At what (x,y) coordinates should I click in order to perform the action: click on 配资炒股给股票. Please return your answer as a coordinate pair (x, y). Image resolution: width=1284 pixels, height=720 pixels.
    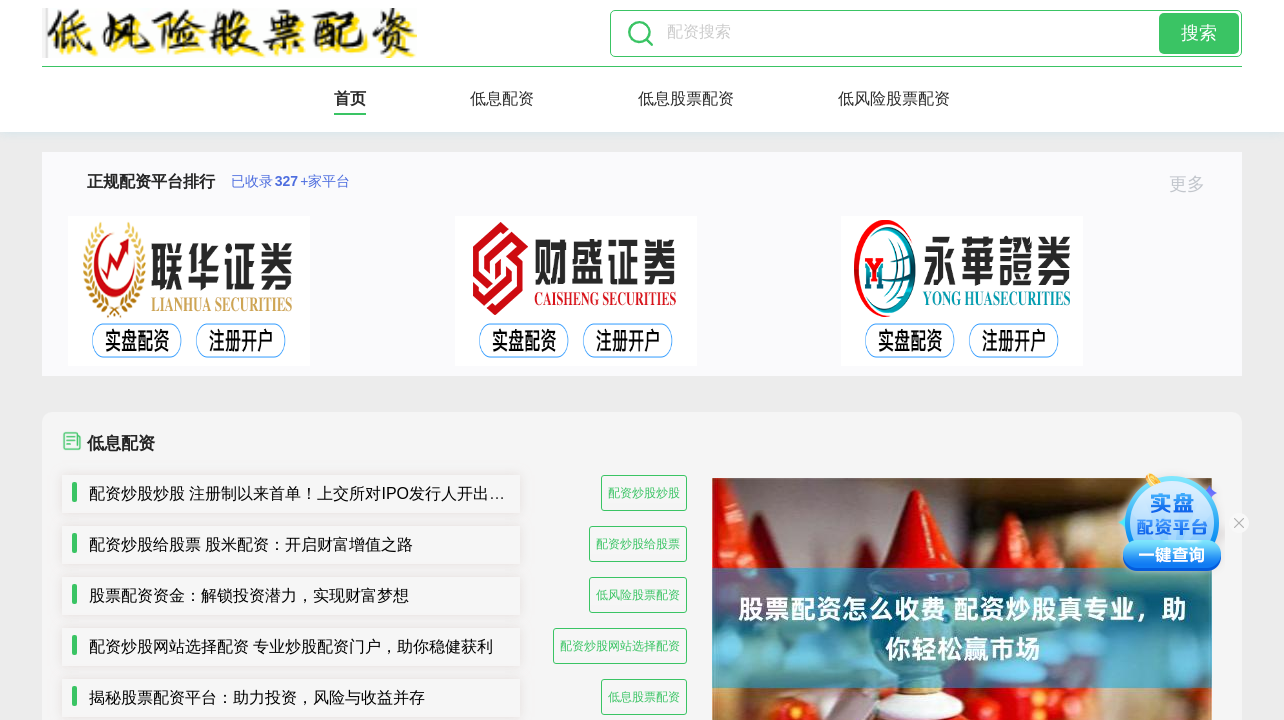
    Looking at the image, I should click on (638, 544).